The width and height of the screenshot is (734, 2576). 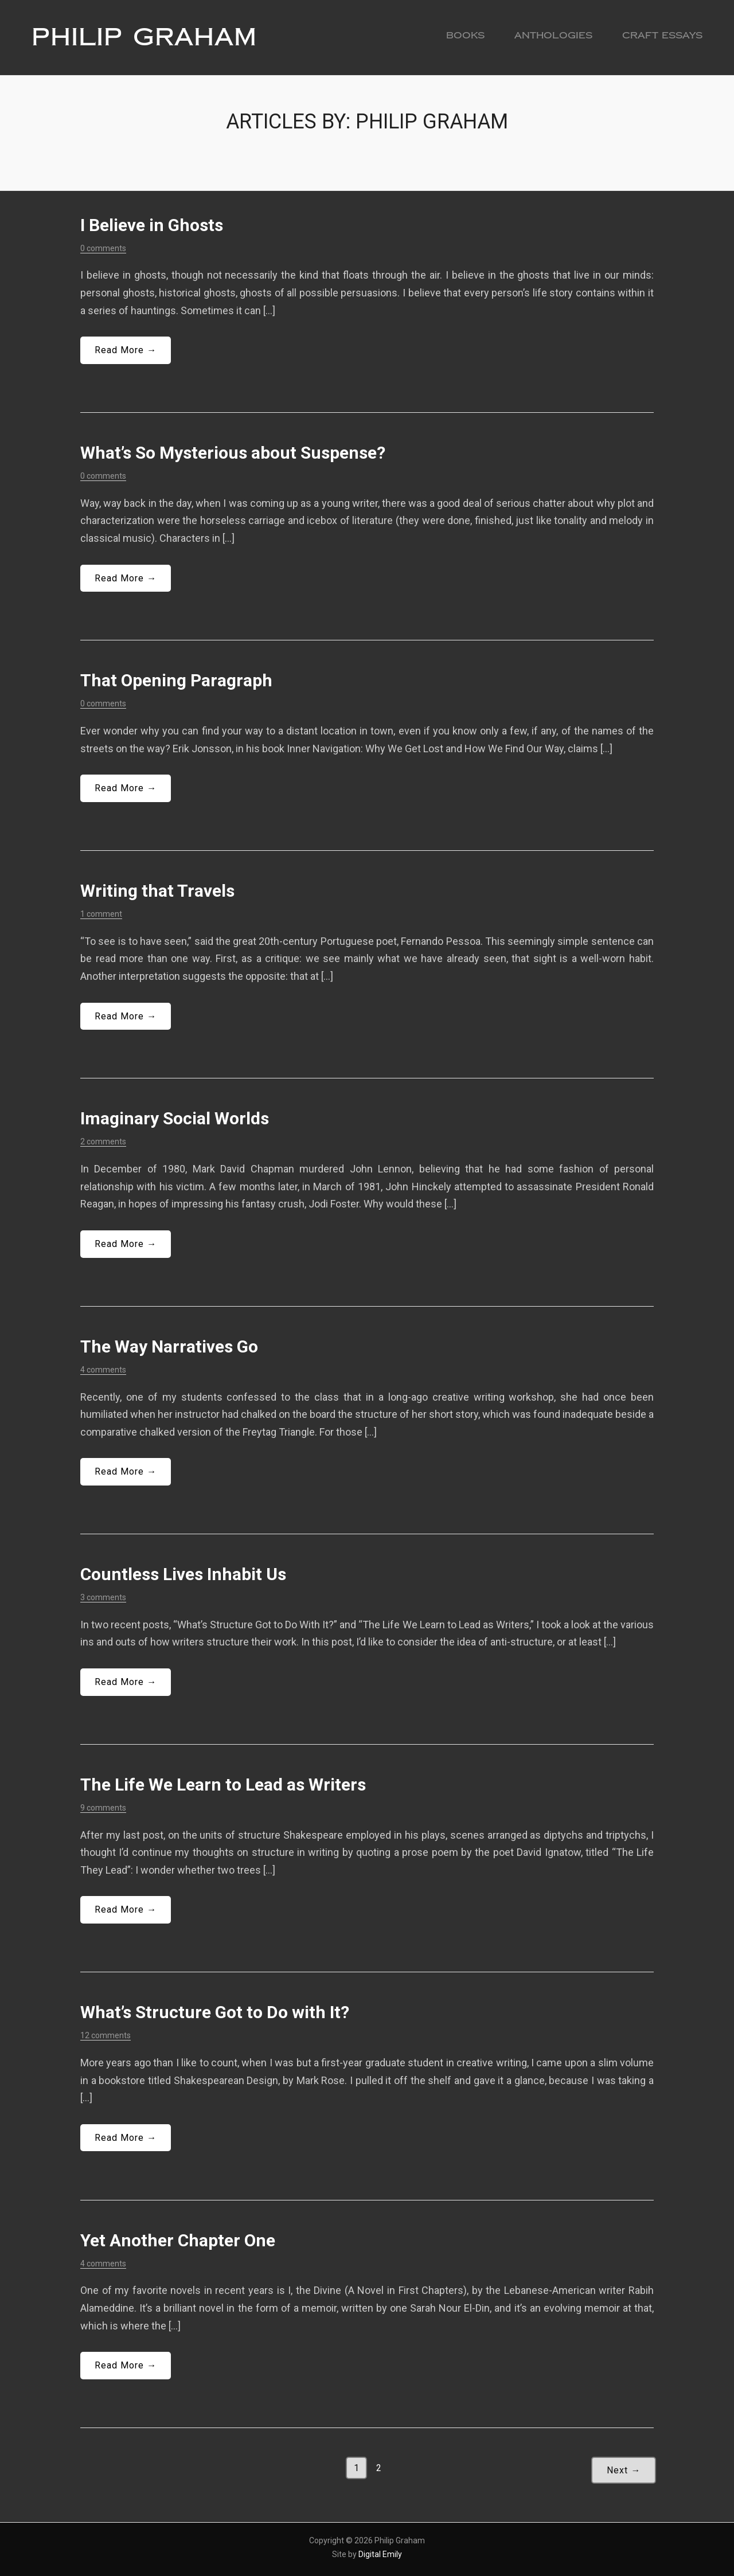 What do you see at coordinates (176, 680) in the screenshot?
I see `That Opening Paragraph` at bounding box center [176, 680].